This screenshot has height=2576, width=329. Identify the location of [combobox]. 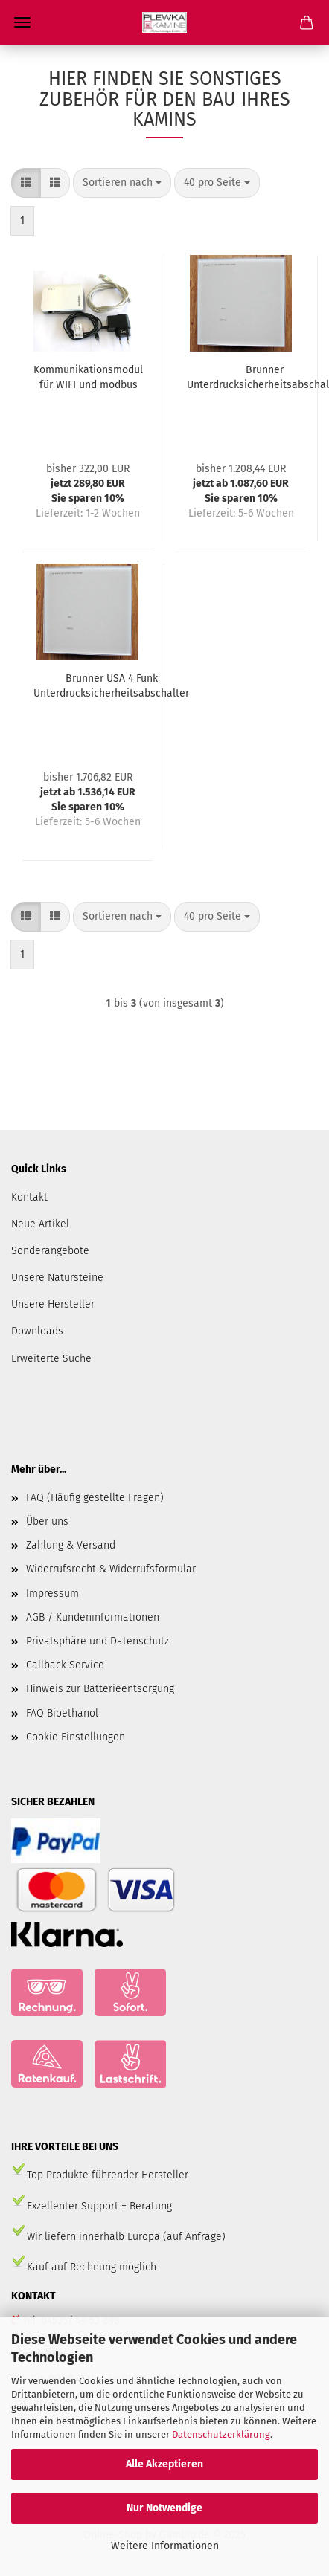
(122, 183).